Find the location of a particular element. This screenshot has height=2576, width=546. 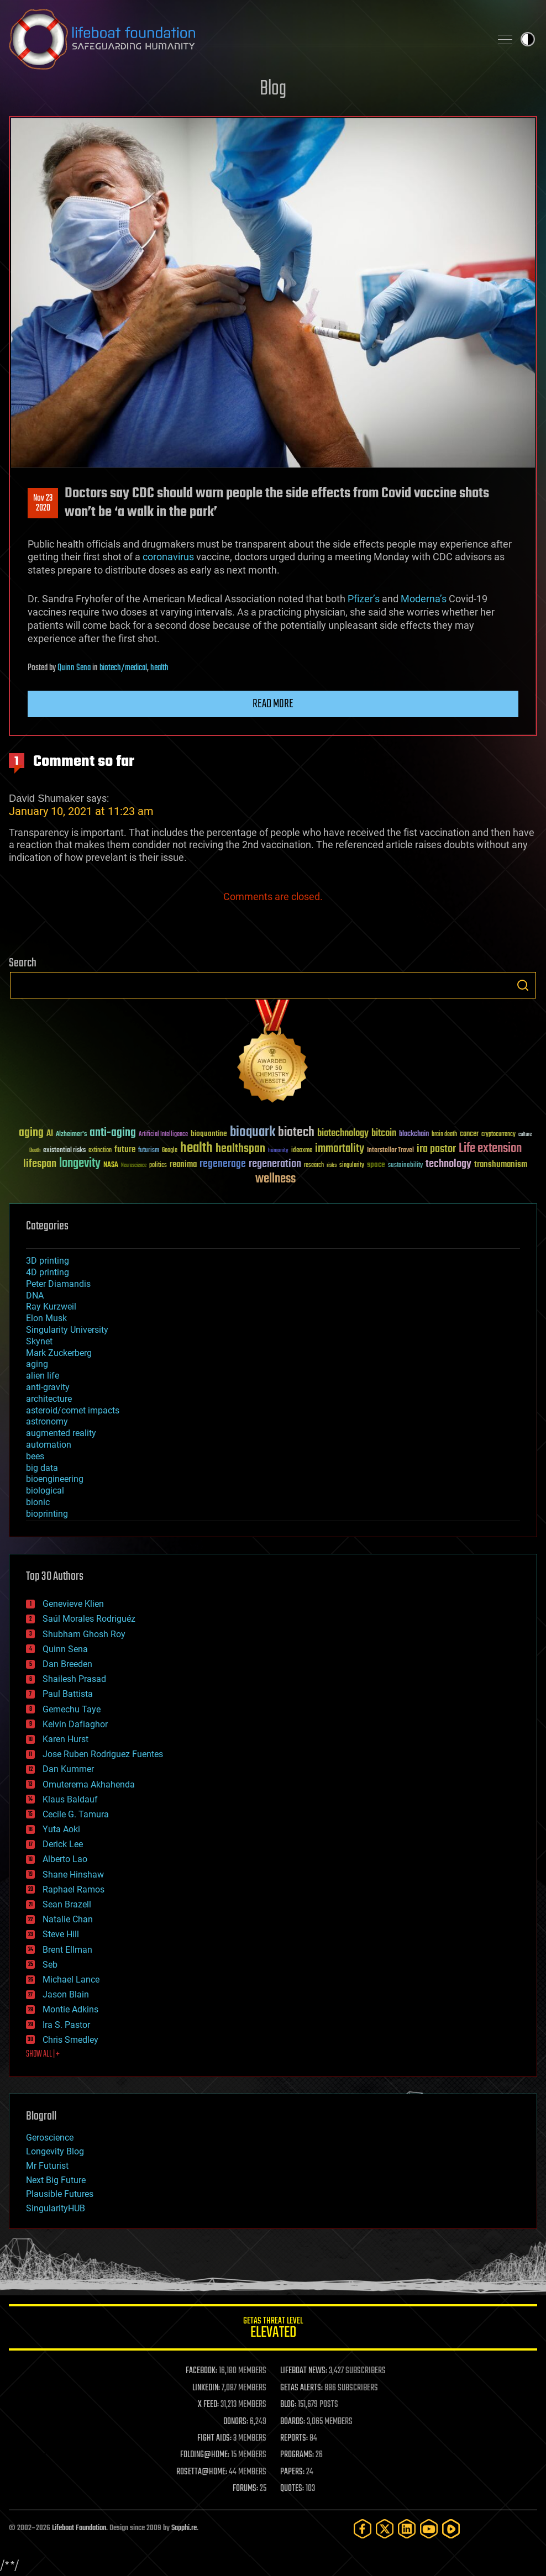

sustainability [sustainability (34 items)] is located at coordinates (405, 1166).